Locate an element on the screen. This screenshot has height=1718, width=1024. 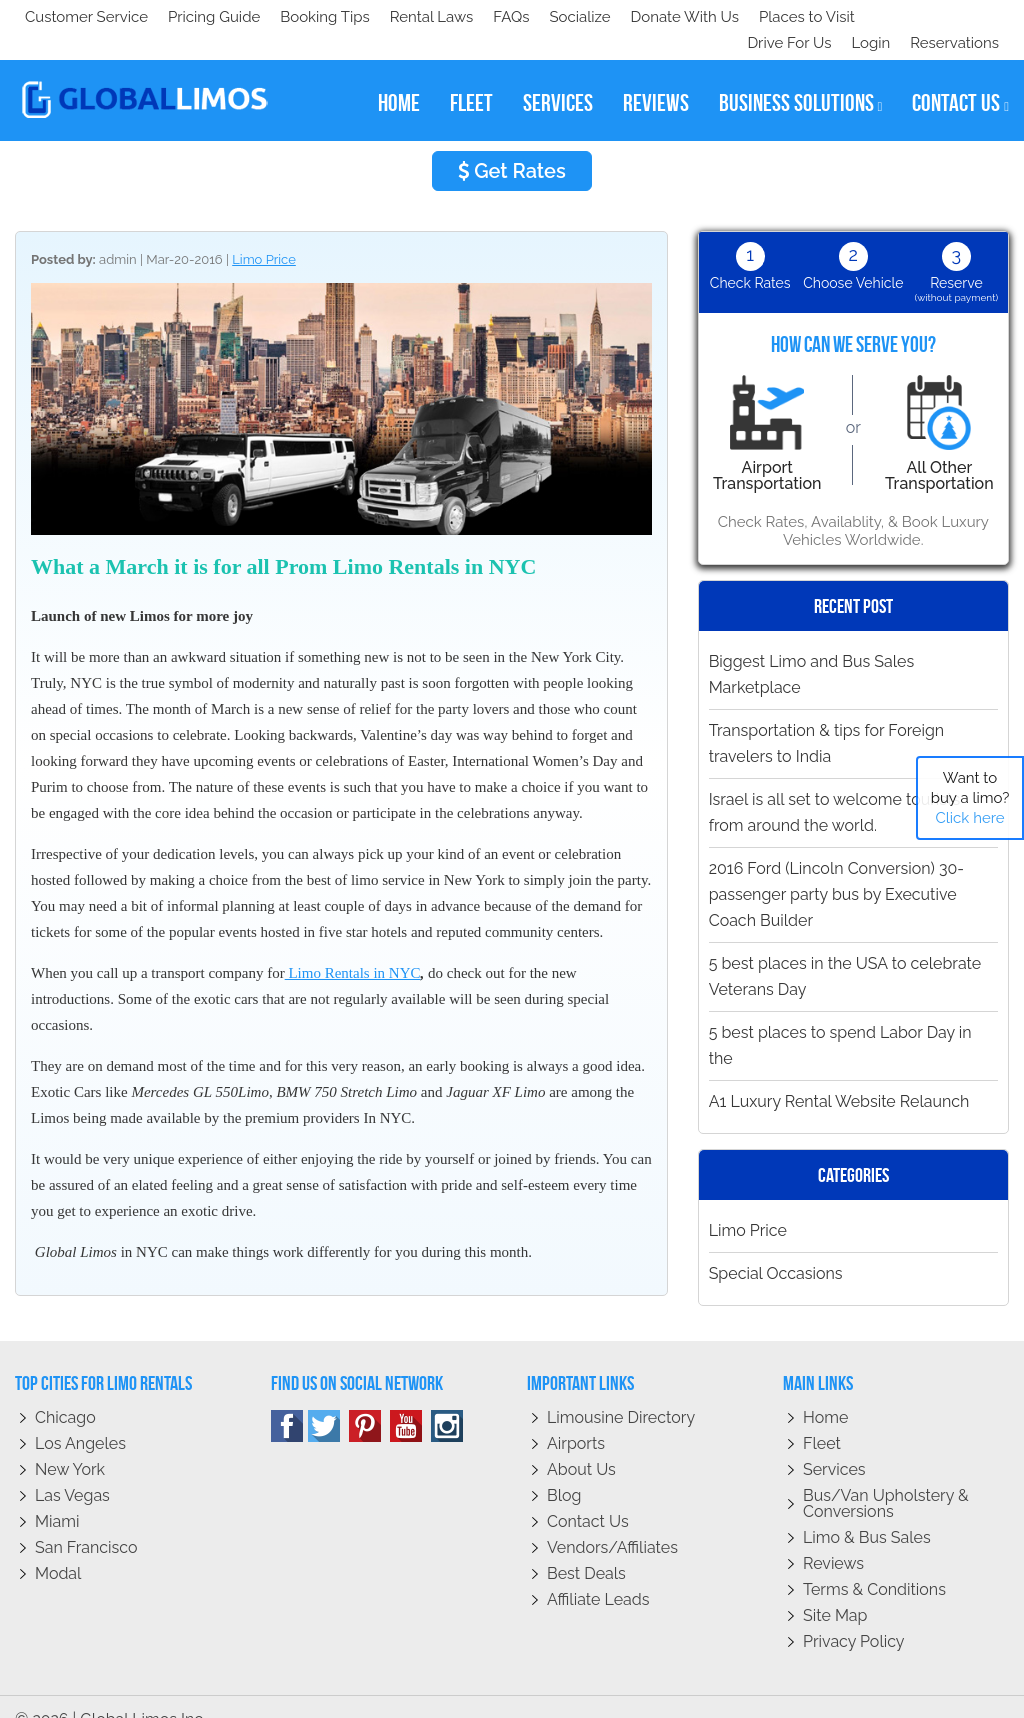
Chicago is located at coordinates (65, 1391).